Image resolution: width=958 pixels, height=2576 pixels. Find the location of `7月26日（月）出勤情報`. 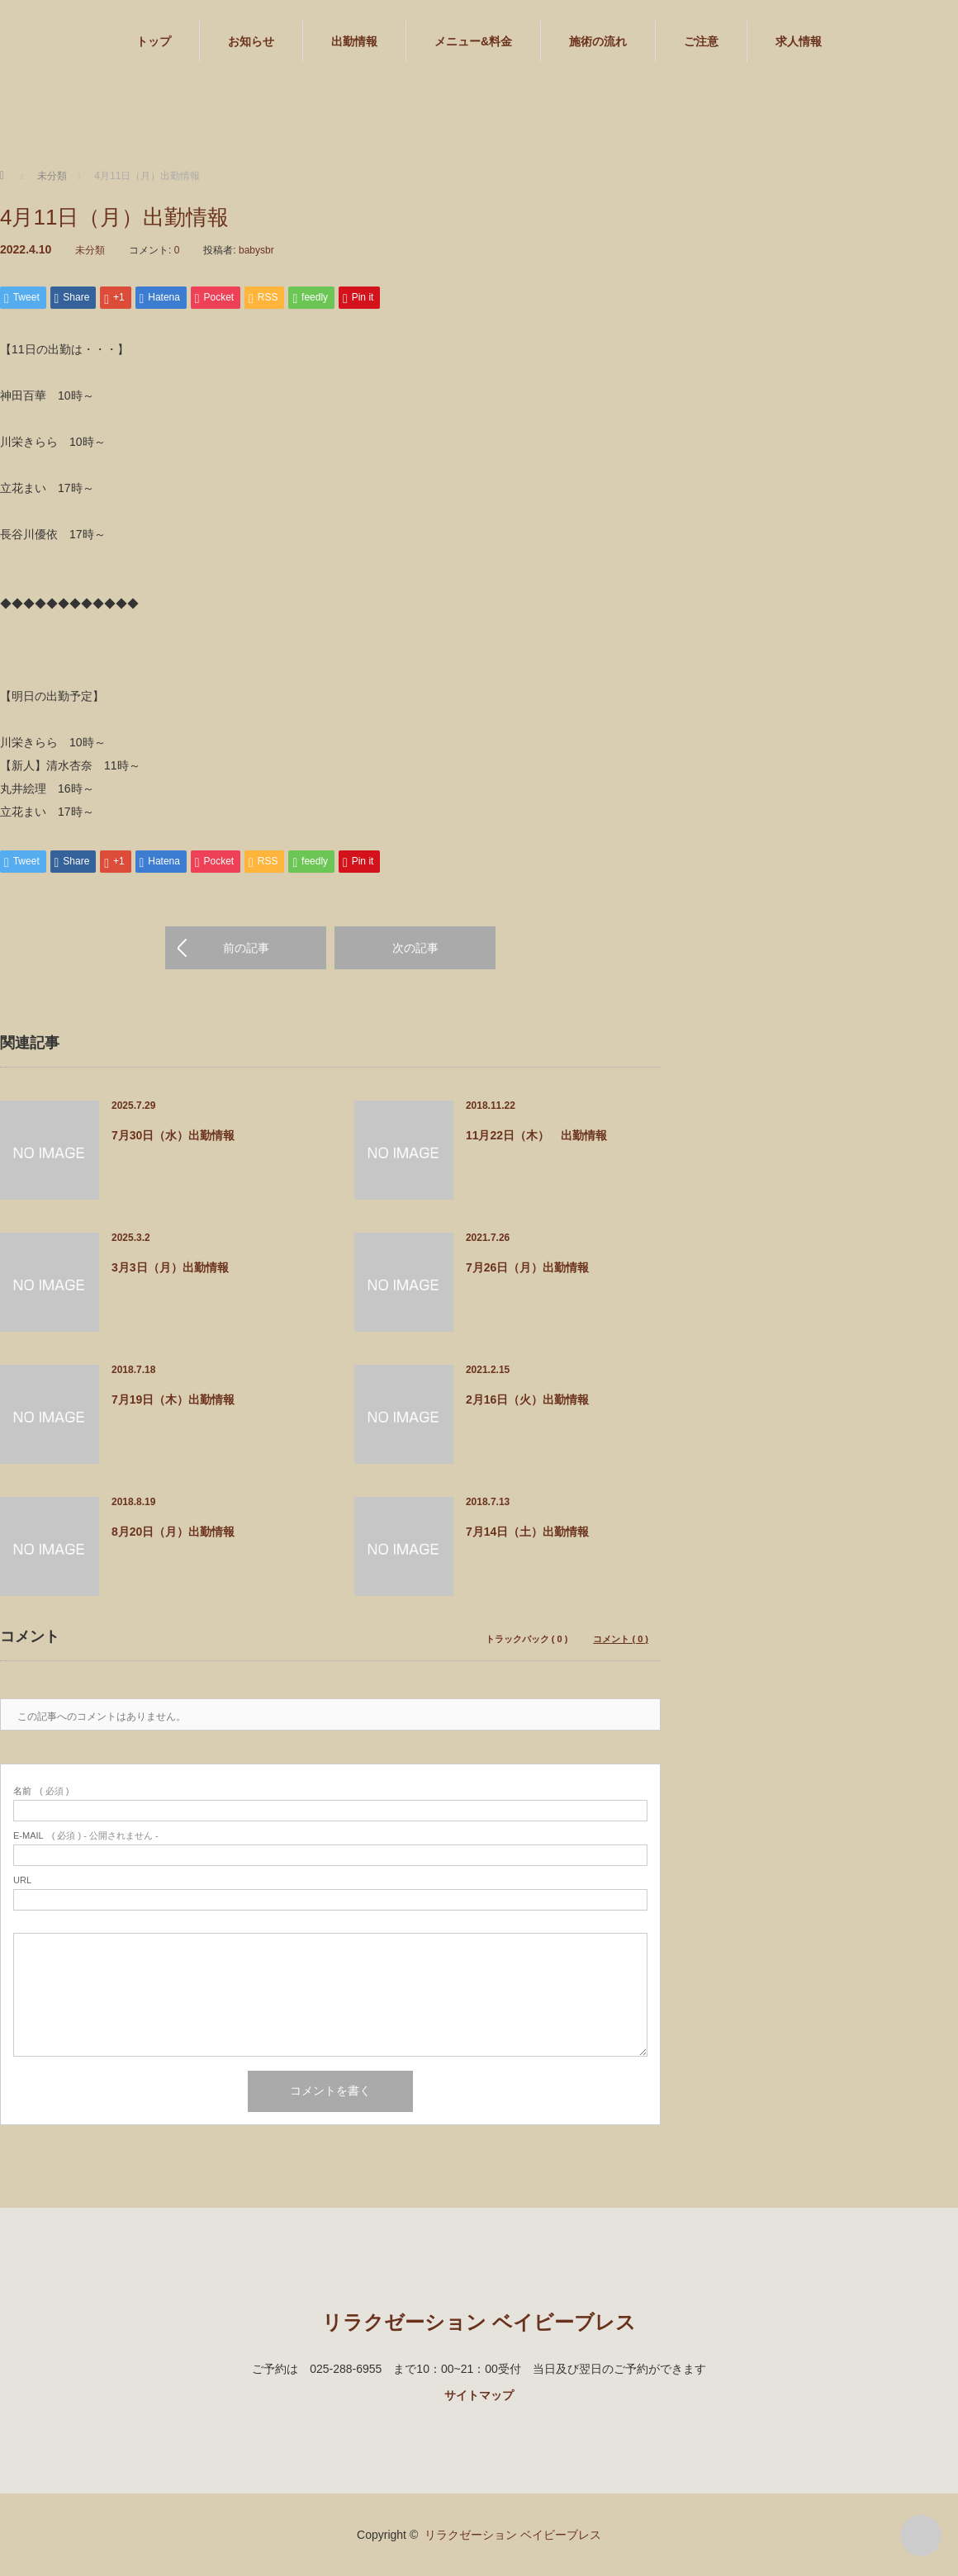

7月26日（月）出勤情報 is located at coordinates (527, 1267).